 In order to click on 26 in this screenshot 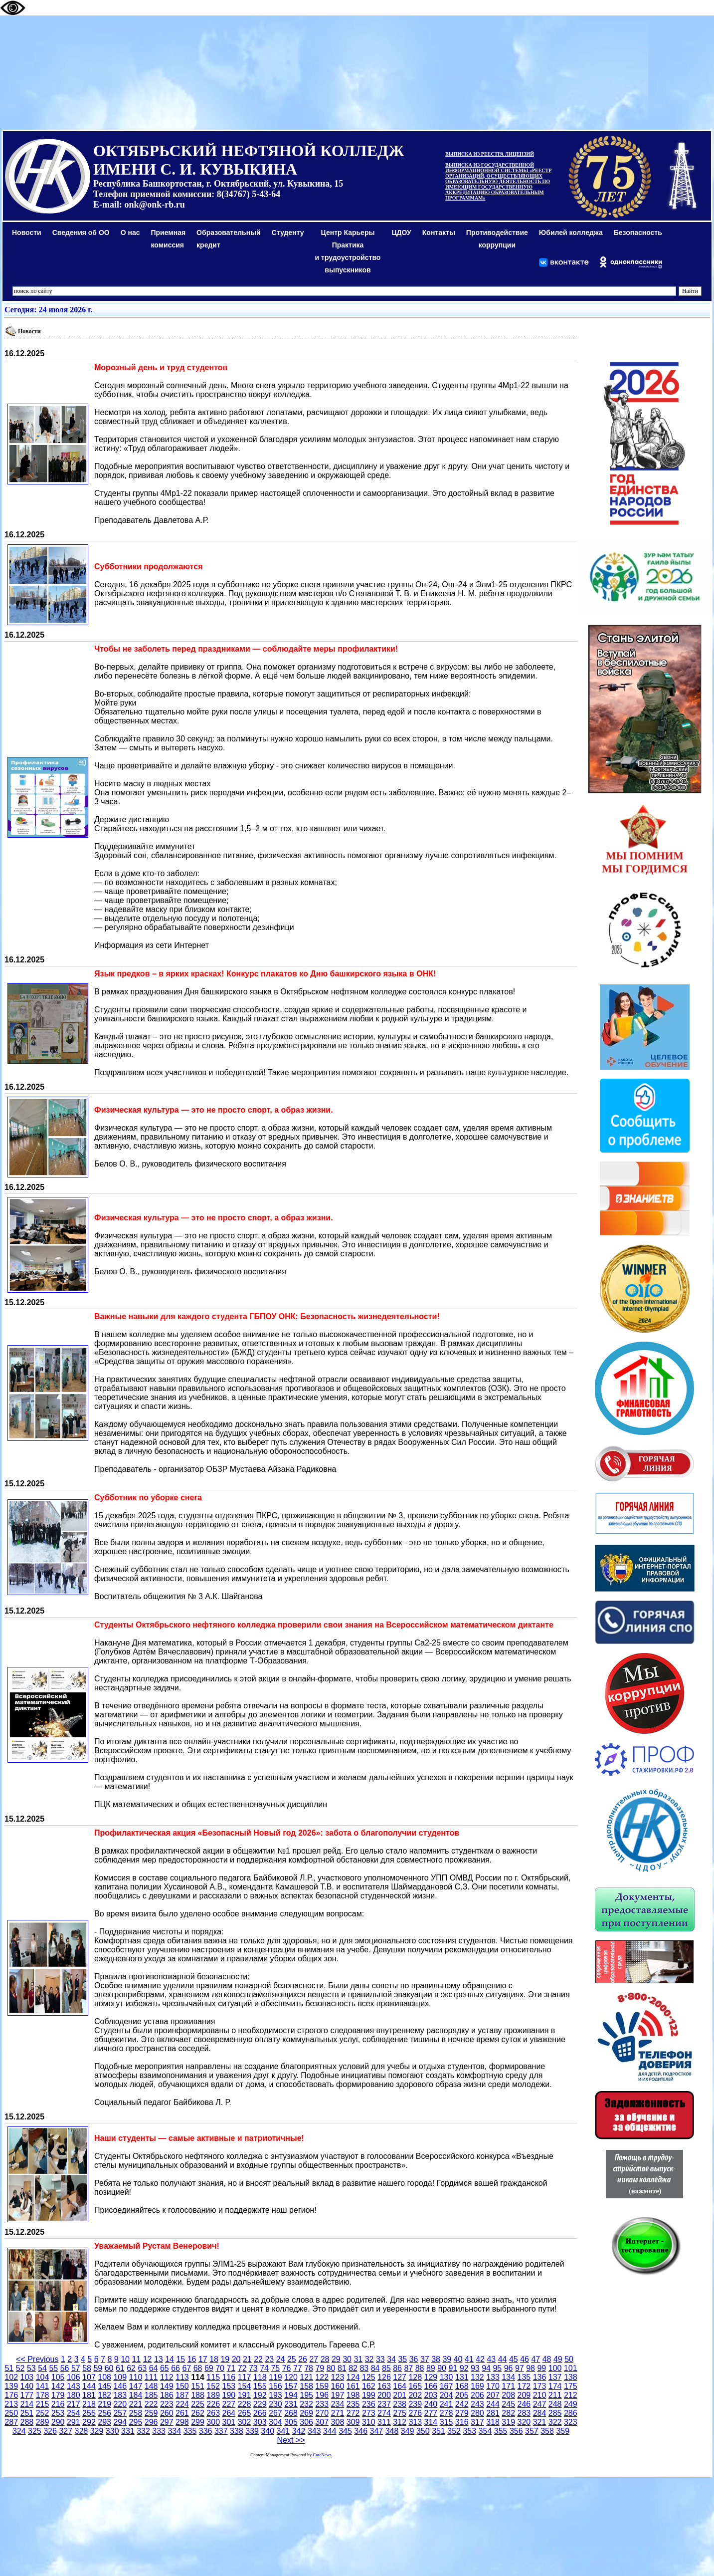, I will do `click(302, 2359)`.